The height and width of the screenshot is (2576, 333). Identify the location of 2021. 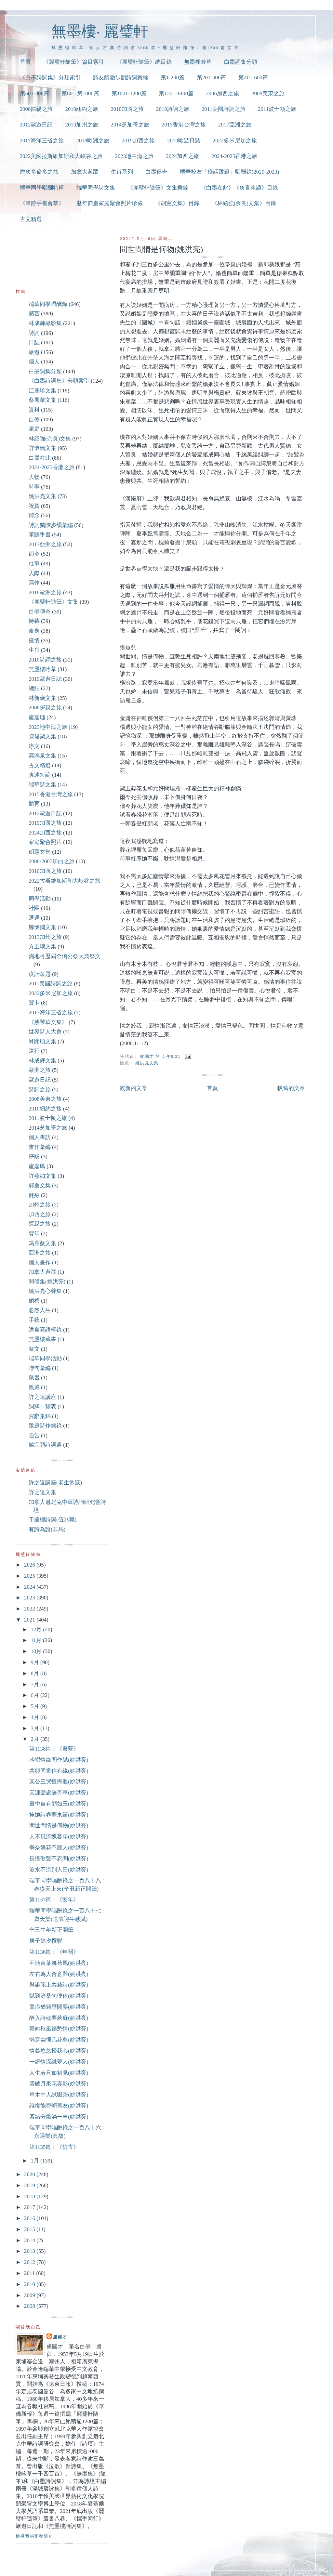
(30, 1620).